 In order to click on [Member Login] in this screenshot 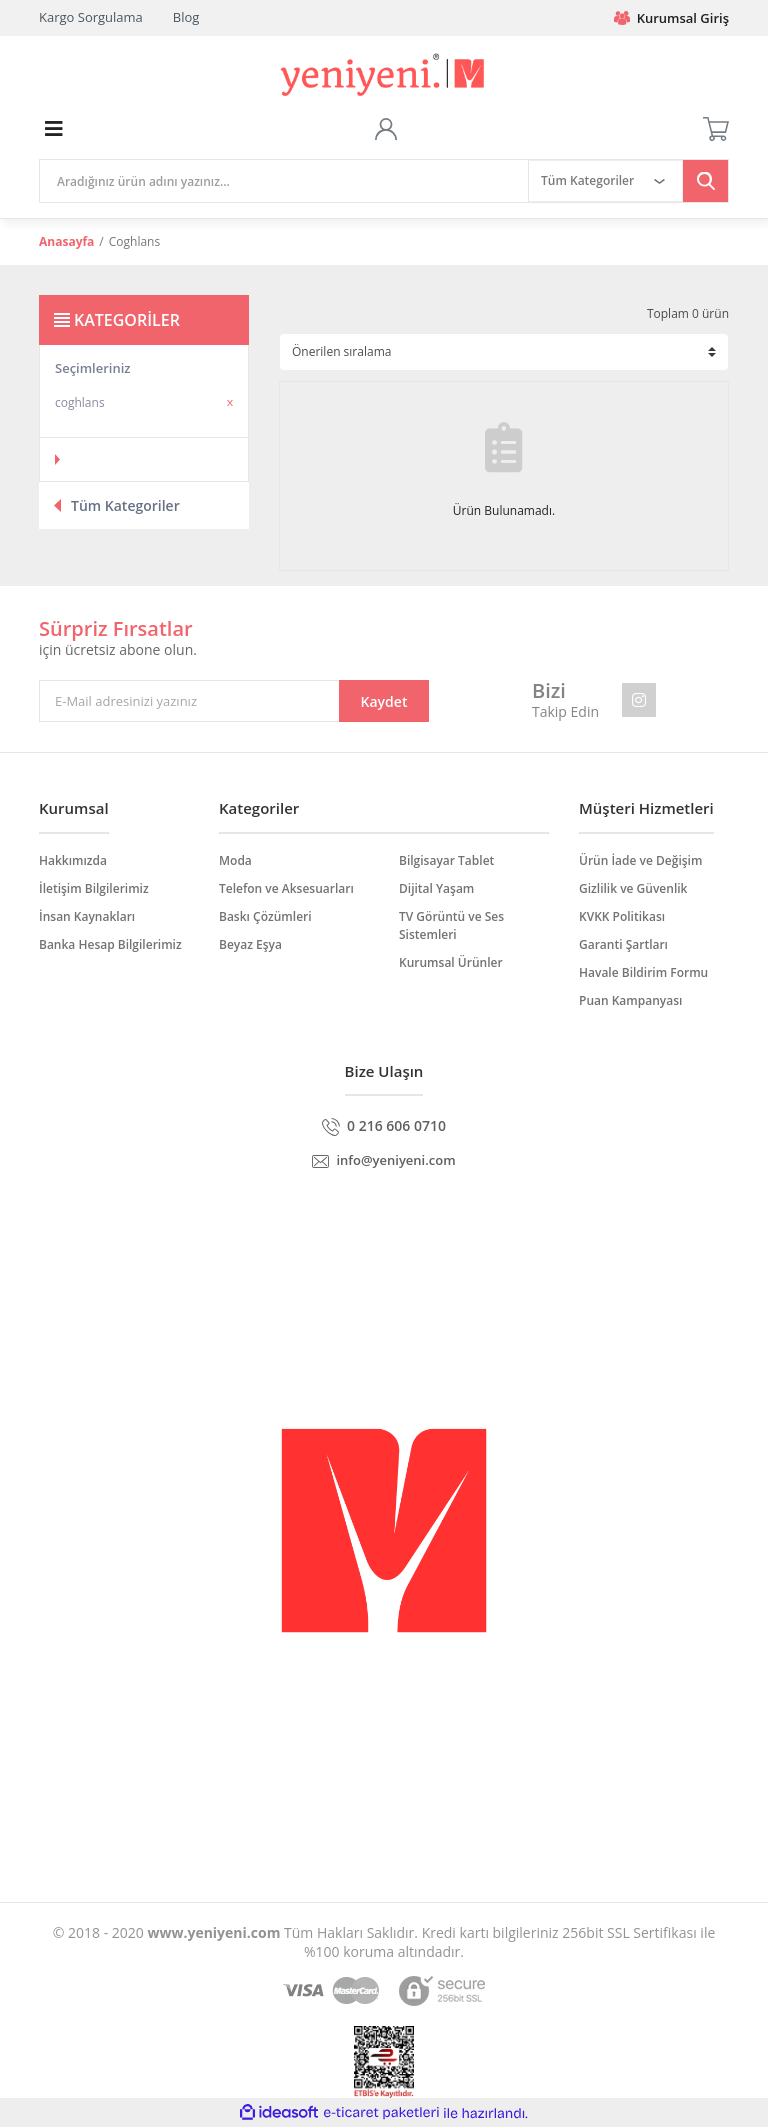, I will do `click(386, 129)`.